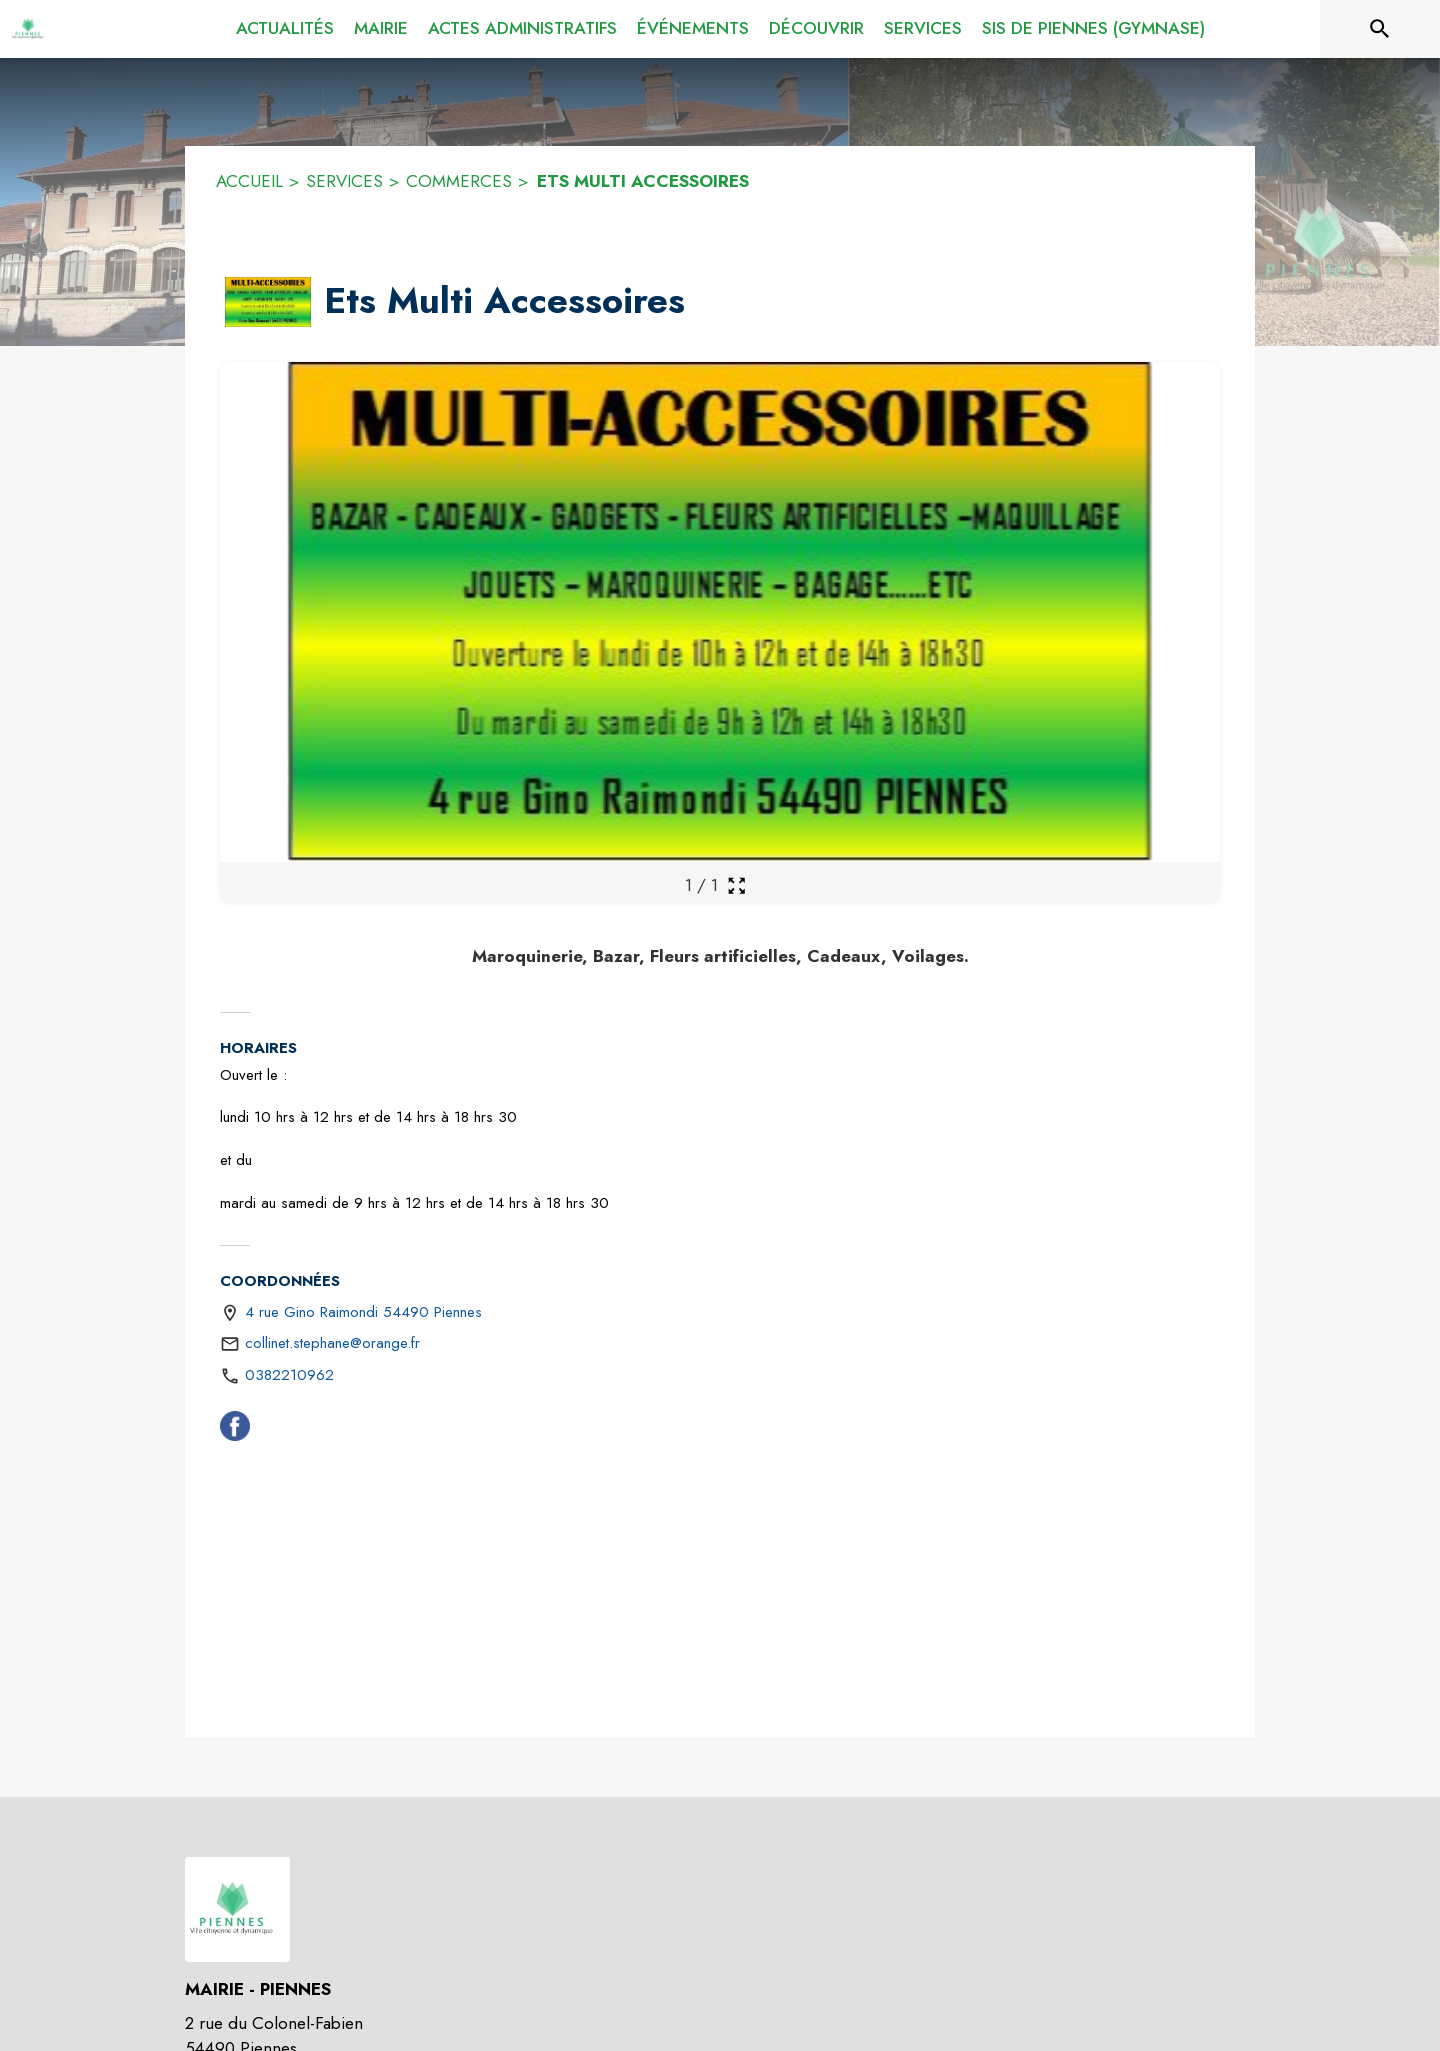 This screenshot has width=1440, height=2051. I want to click on COMMERCES [Commerces], so click(459, 181).